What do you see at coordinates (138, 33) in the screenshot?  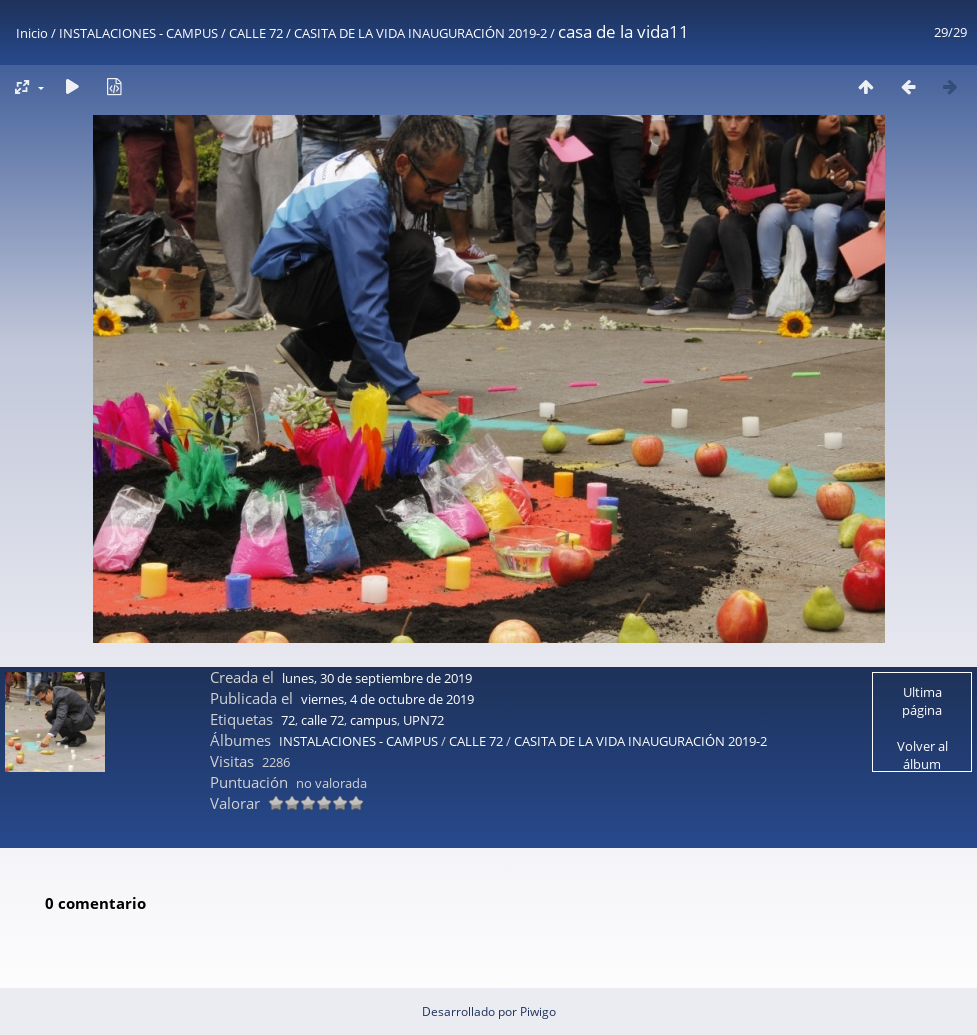 I see `INSTALACIONES - CAMPUS` at bounding box center [138, 33].